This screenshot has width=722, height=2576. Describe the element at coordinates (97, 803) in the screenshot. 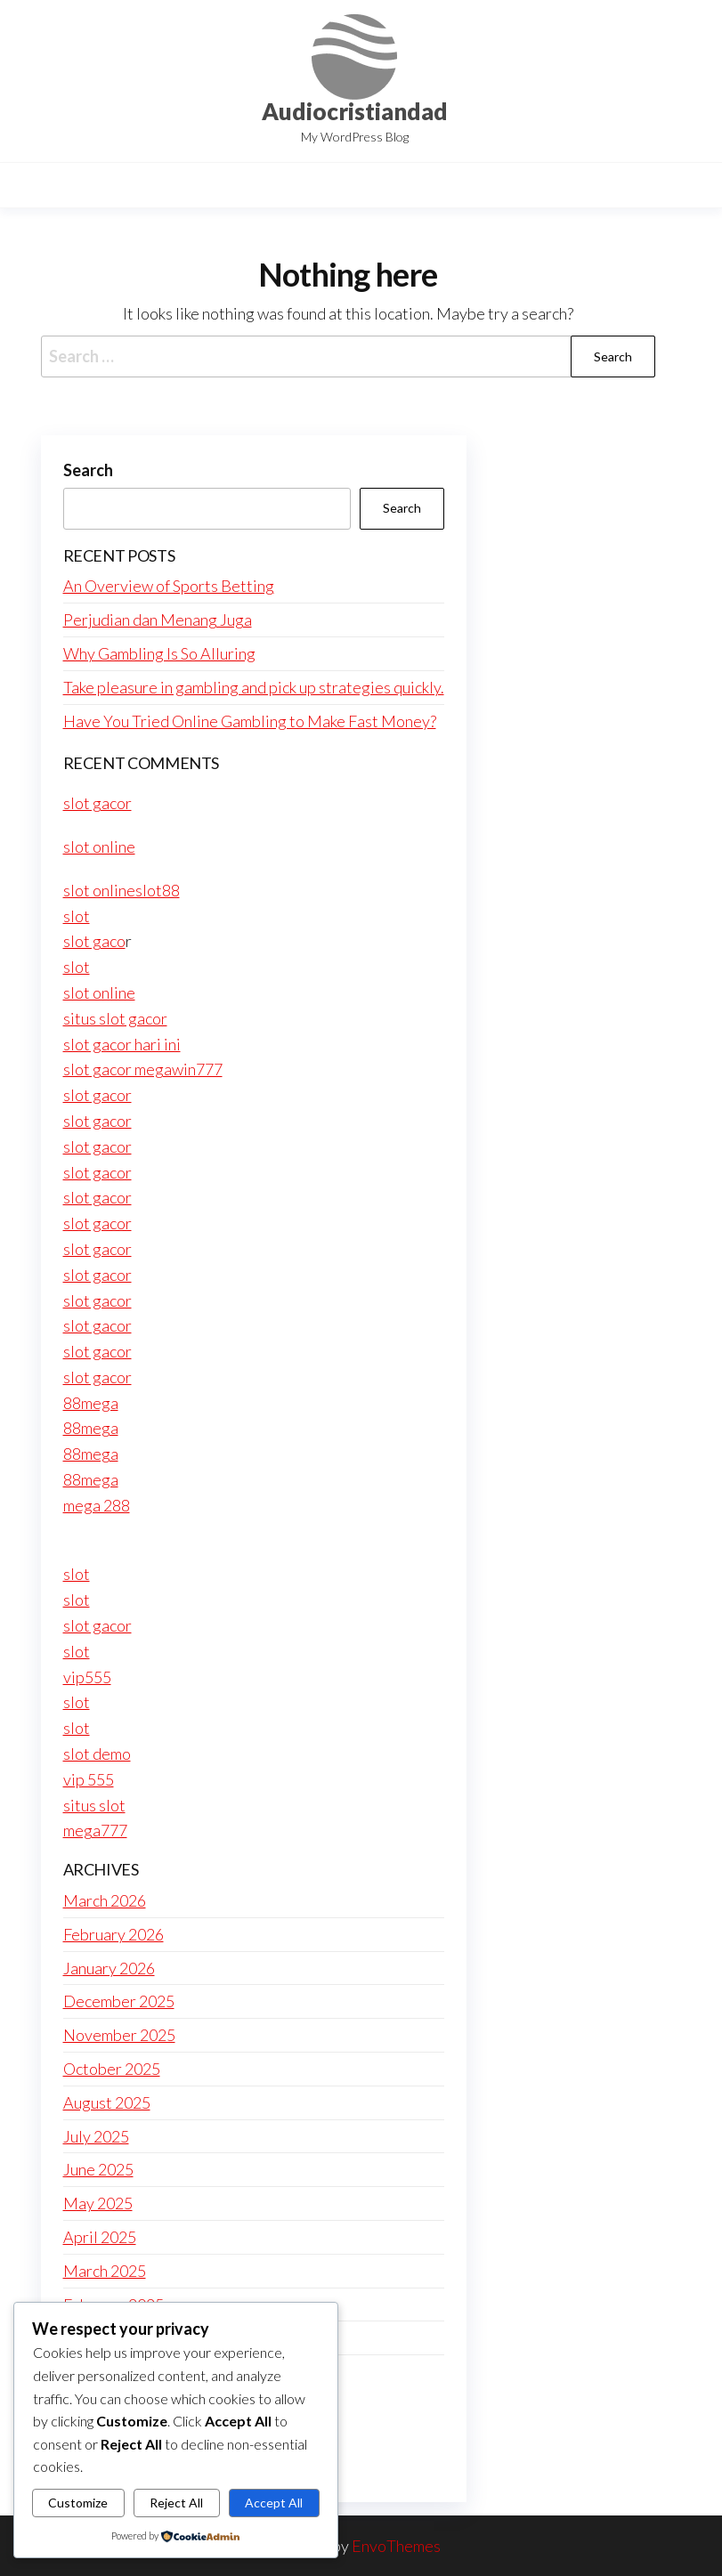

I see `slot gacor` at that location.